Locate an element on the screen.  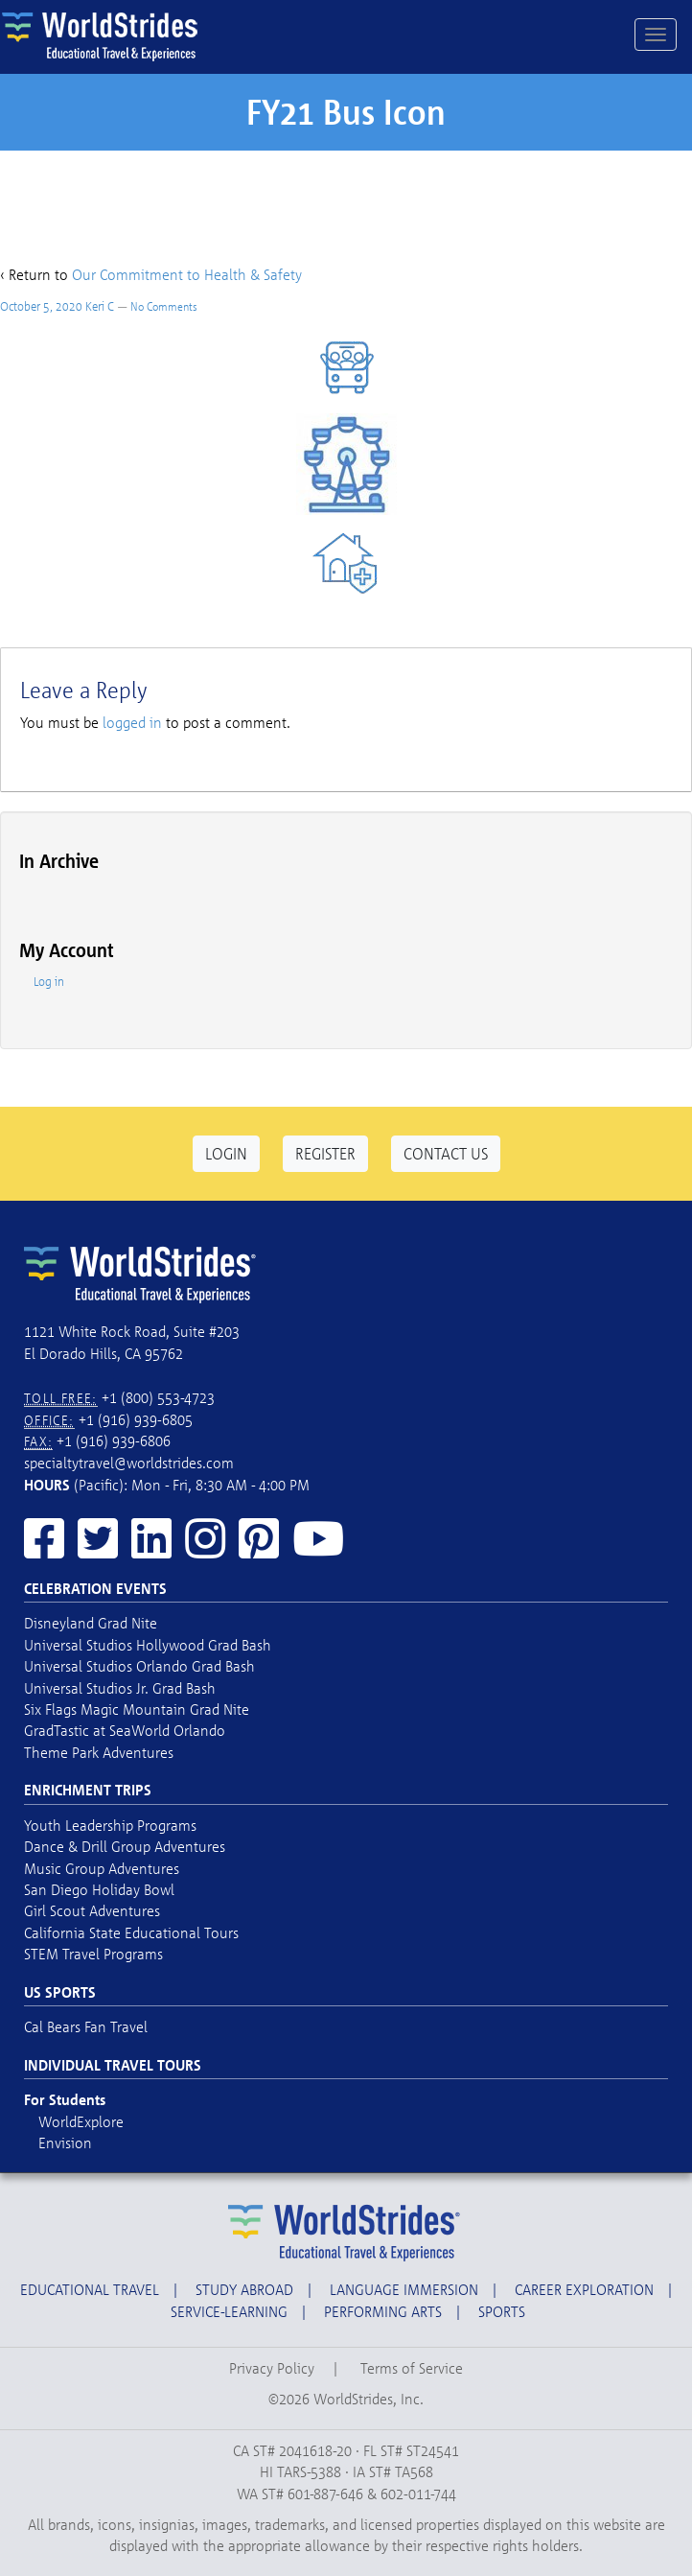
Log in is located at coordinates (49, 981).